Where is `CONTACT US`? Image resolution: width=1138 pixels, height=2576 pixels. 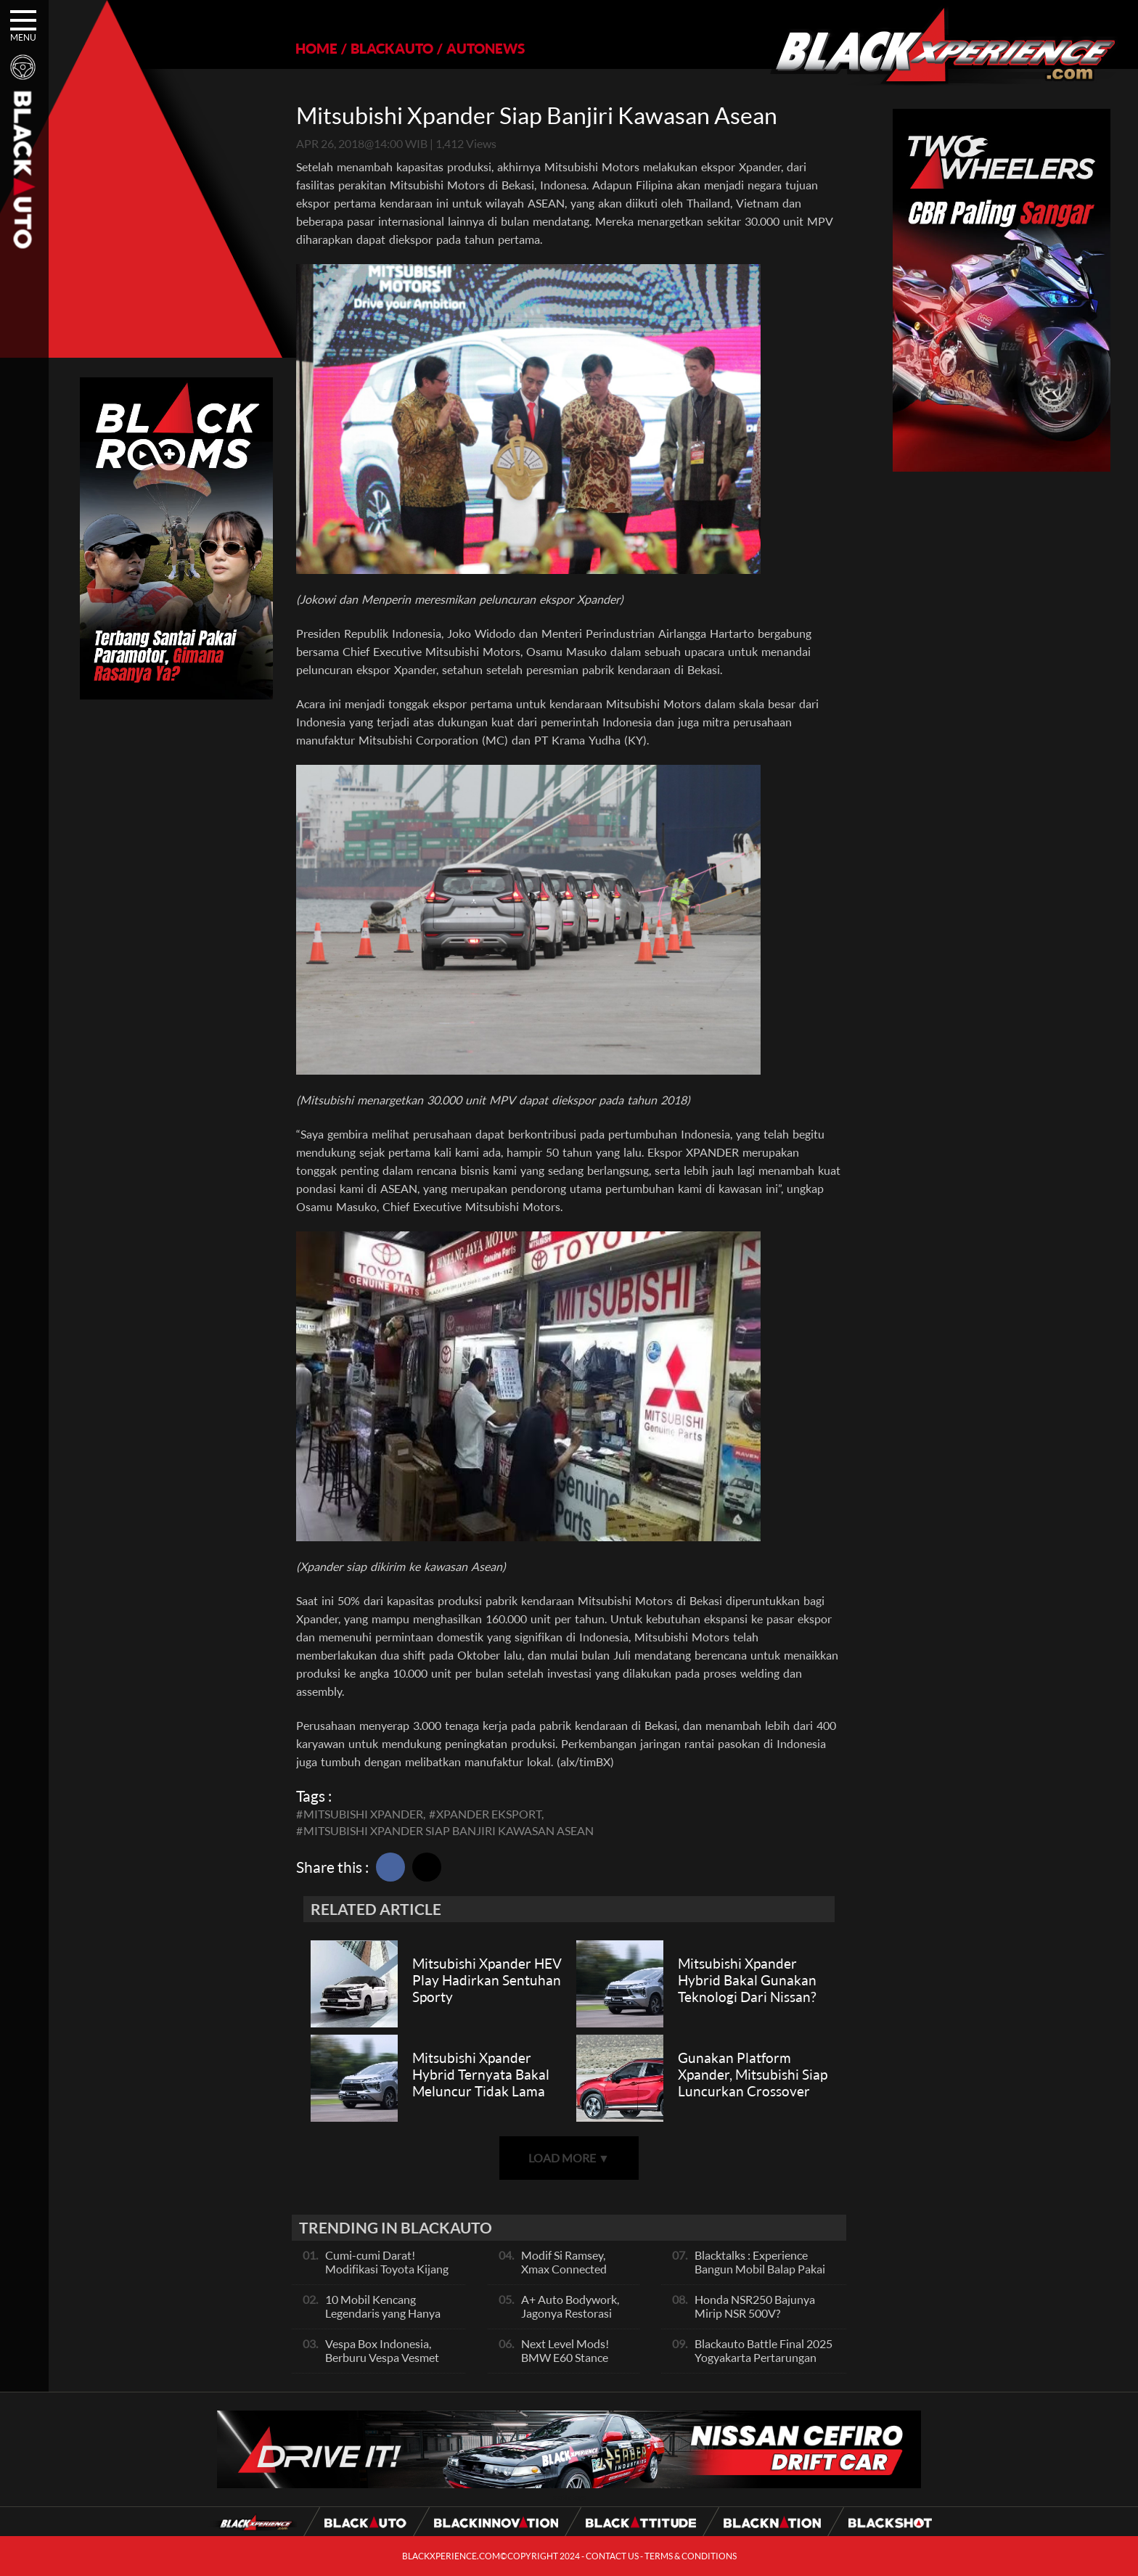
CONTACT US is located at coordinates (612, 2556).